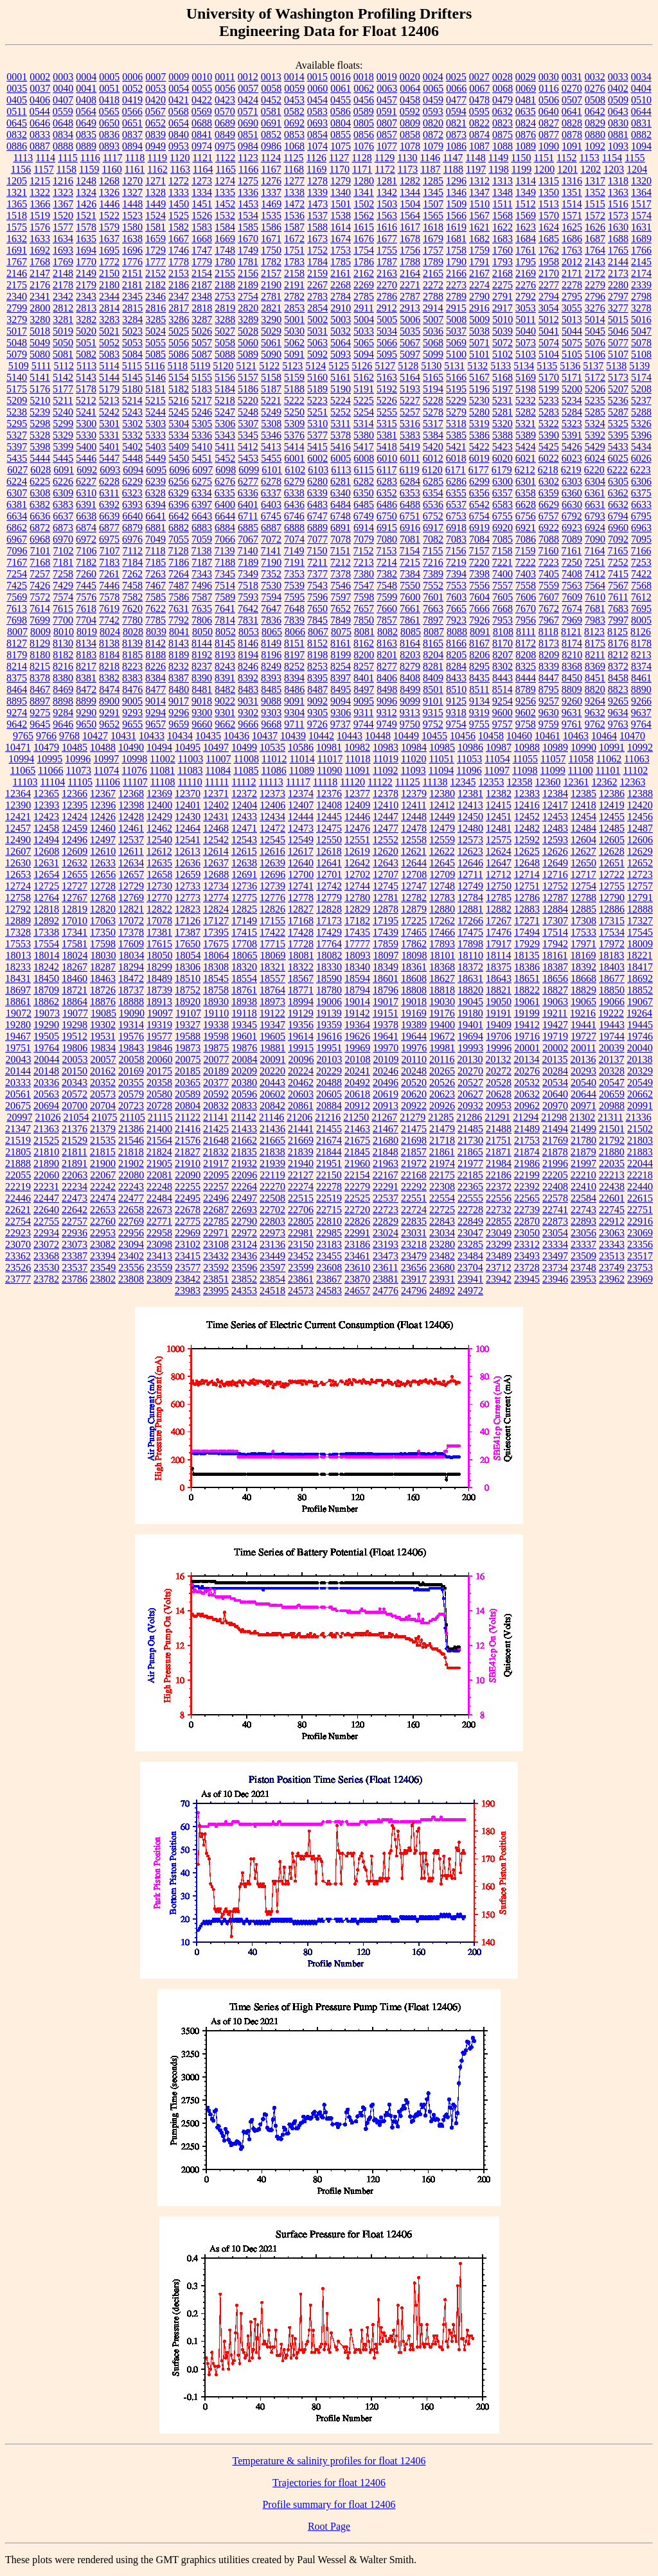  What do you see at coordinates (442, 1163) in the screenshot?
I see `21974` at bounding box center [442, 1163].